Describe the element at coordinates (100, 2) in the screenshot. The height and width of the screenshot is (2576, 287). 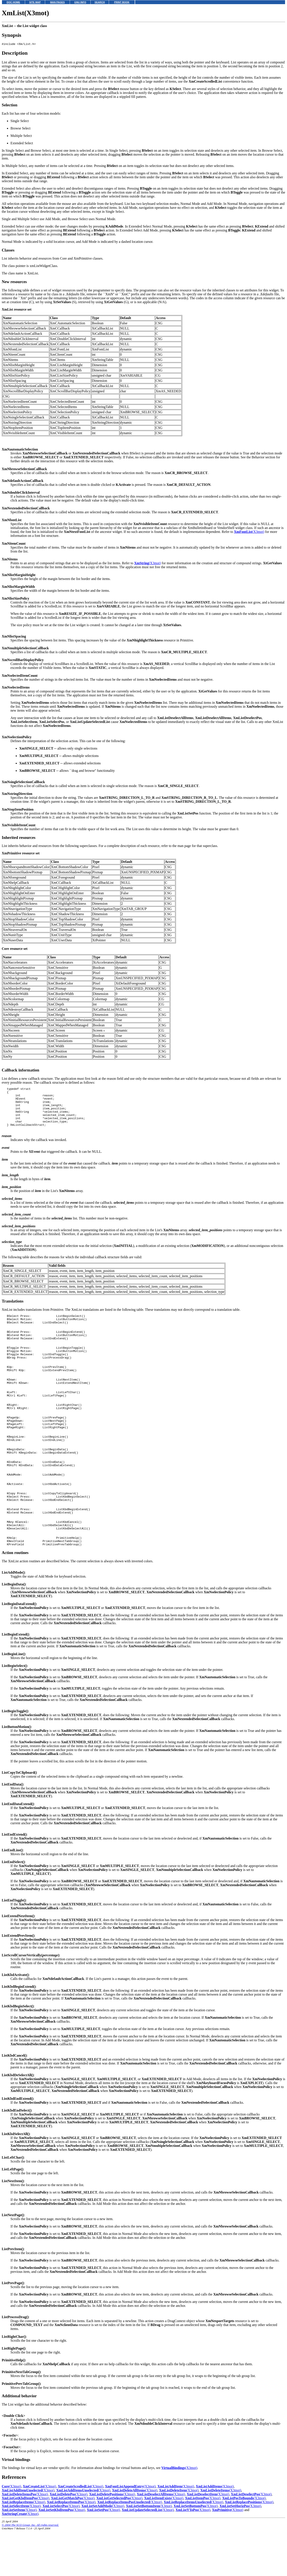
I see `SEARCH` at that location.